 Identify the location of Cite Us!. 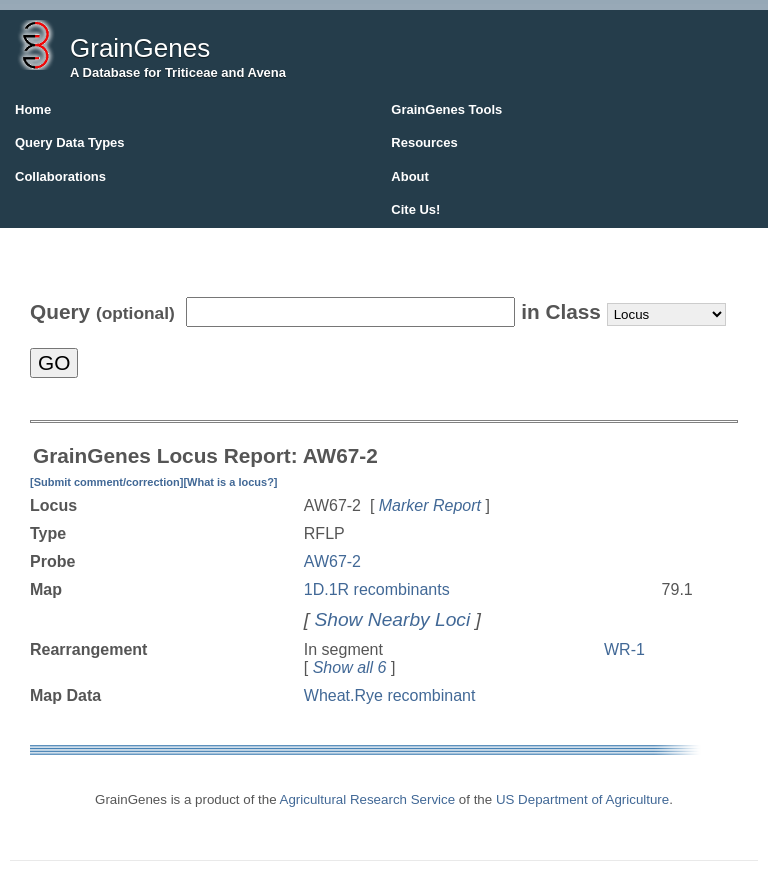
(415, 209).